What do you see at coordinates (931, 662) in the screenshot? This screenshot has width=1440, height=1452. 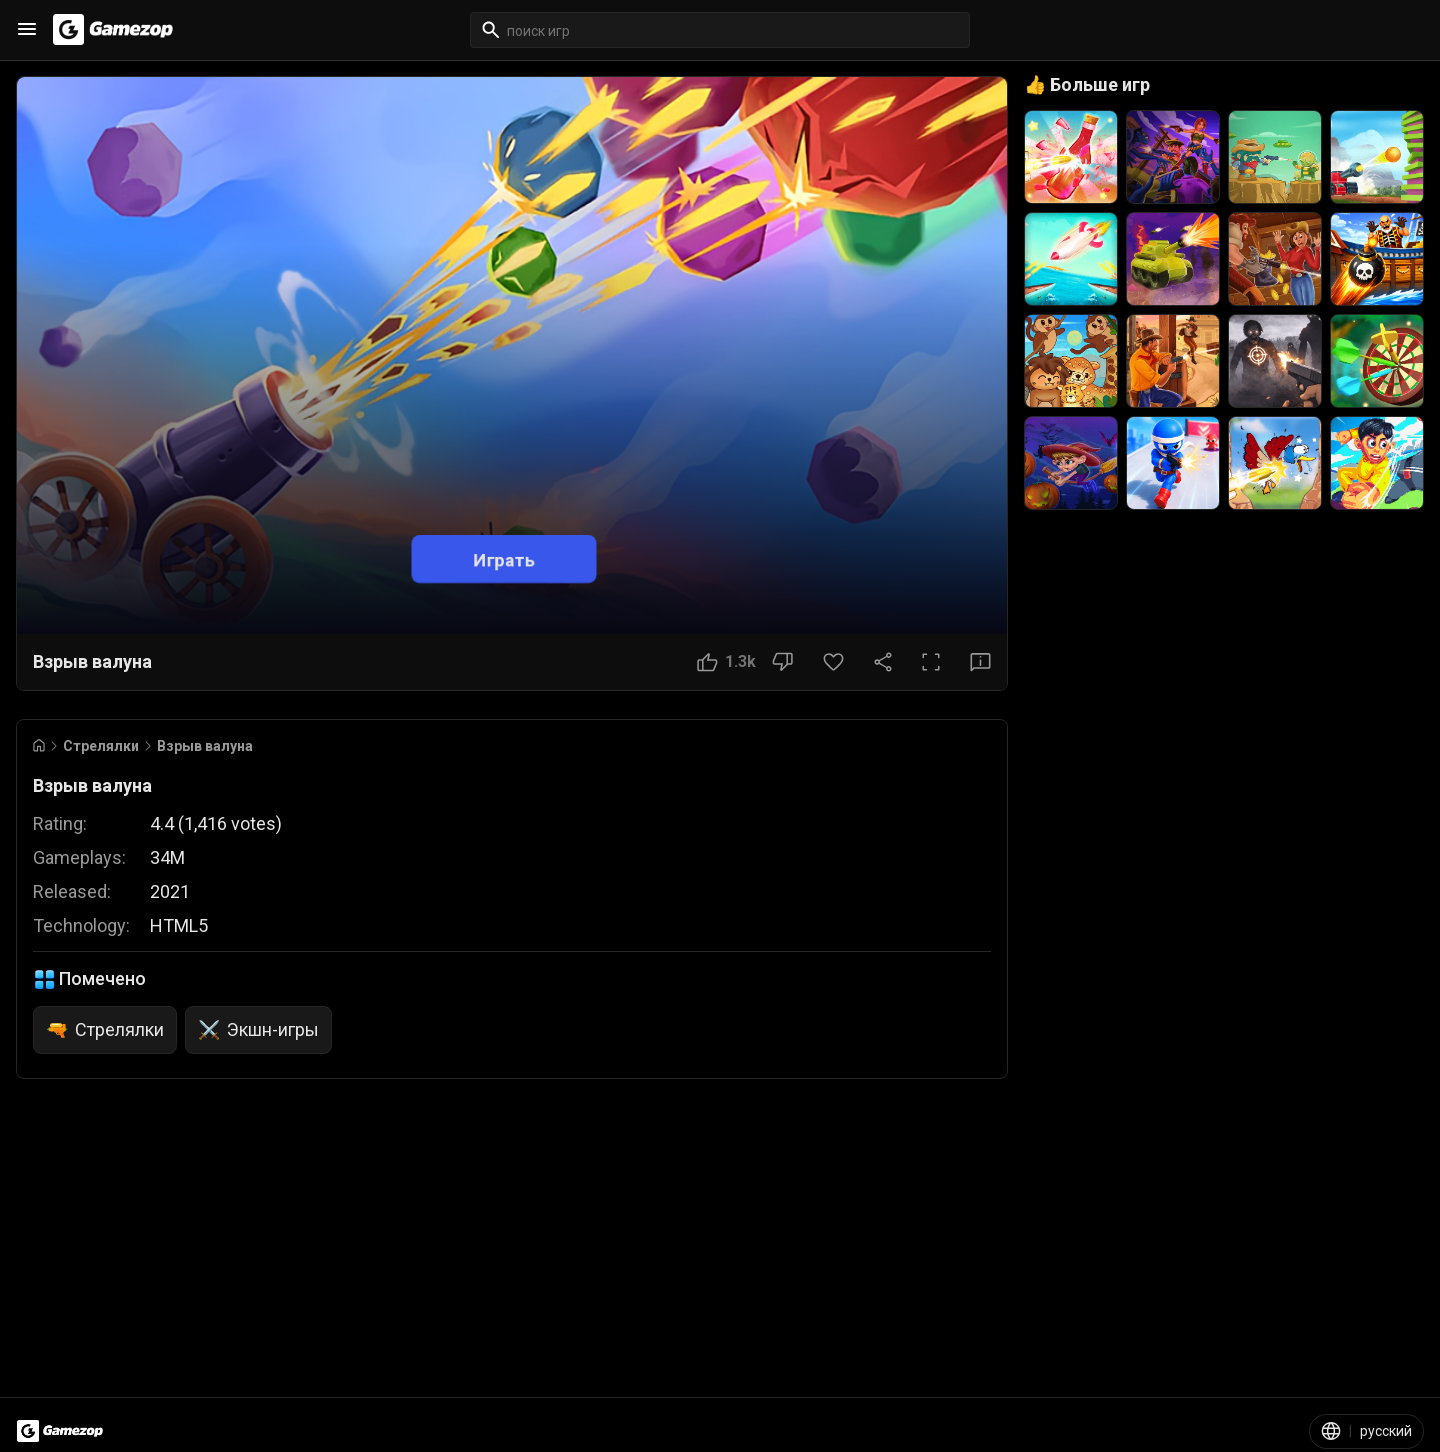 I see `[Полный экран]` at bounding box center [931, 662].